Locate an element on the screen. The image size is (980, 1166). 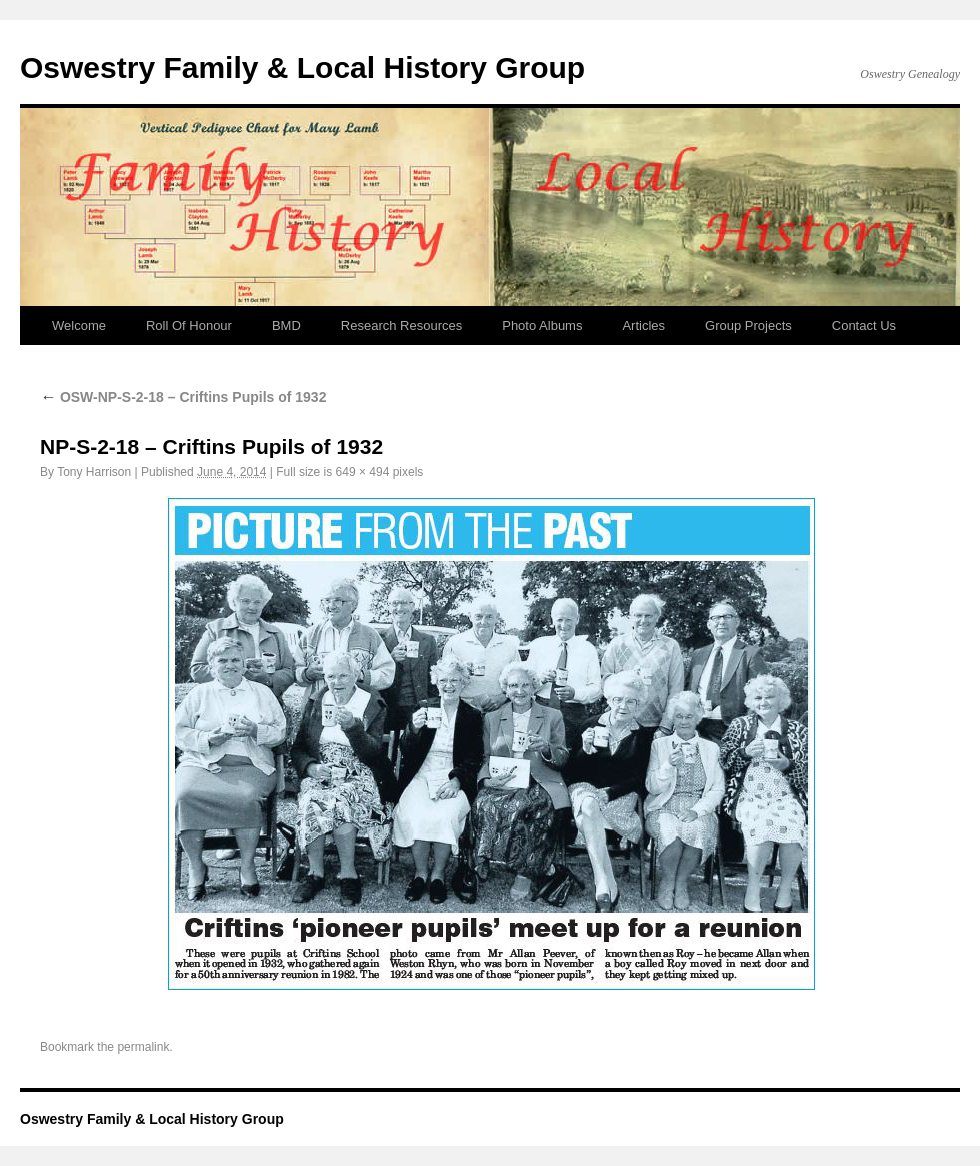
Roll Of Honour is located at coordinates (189, 325).